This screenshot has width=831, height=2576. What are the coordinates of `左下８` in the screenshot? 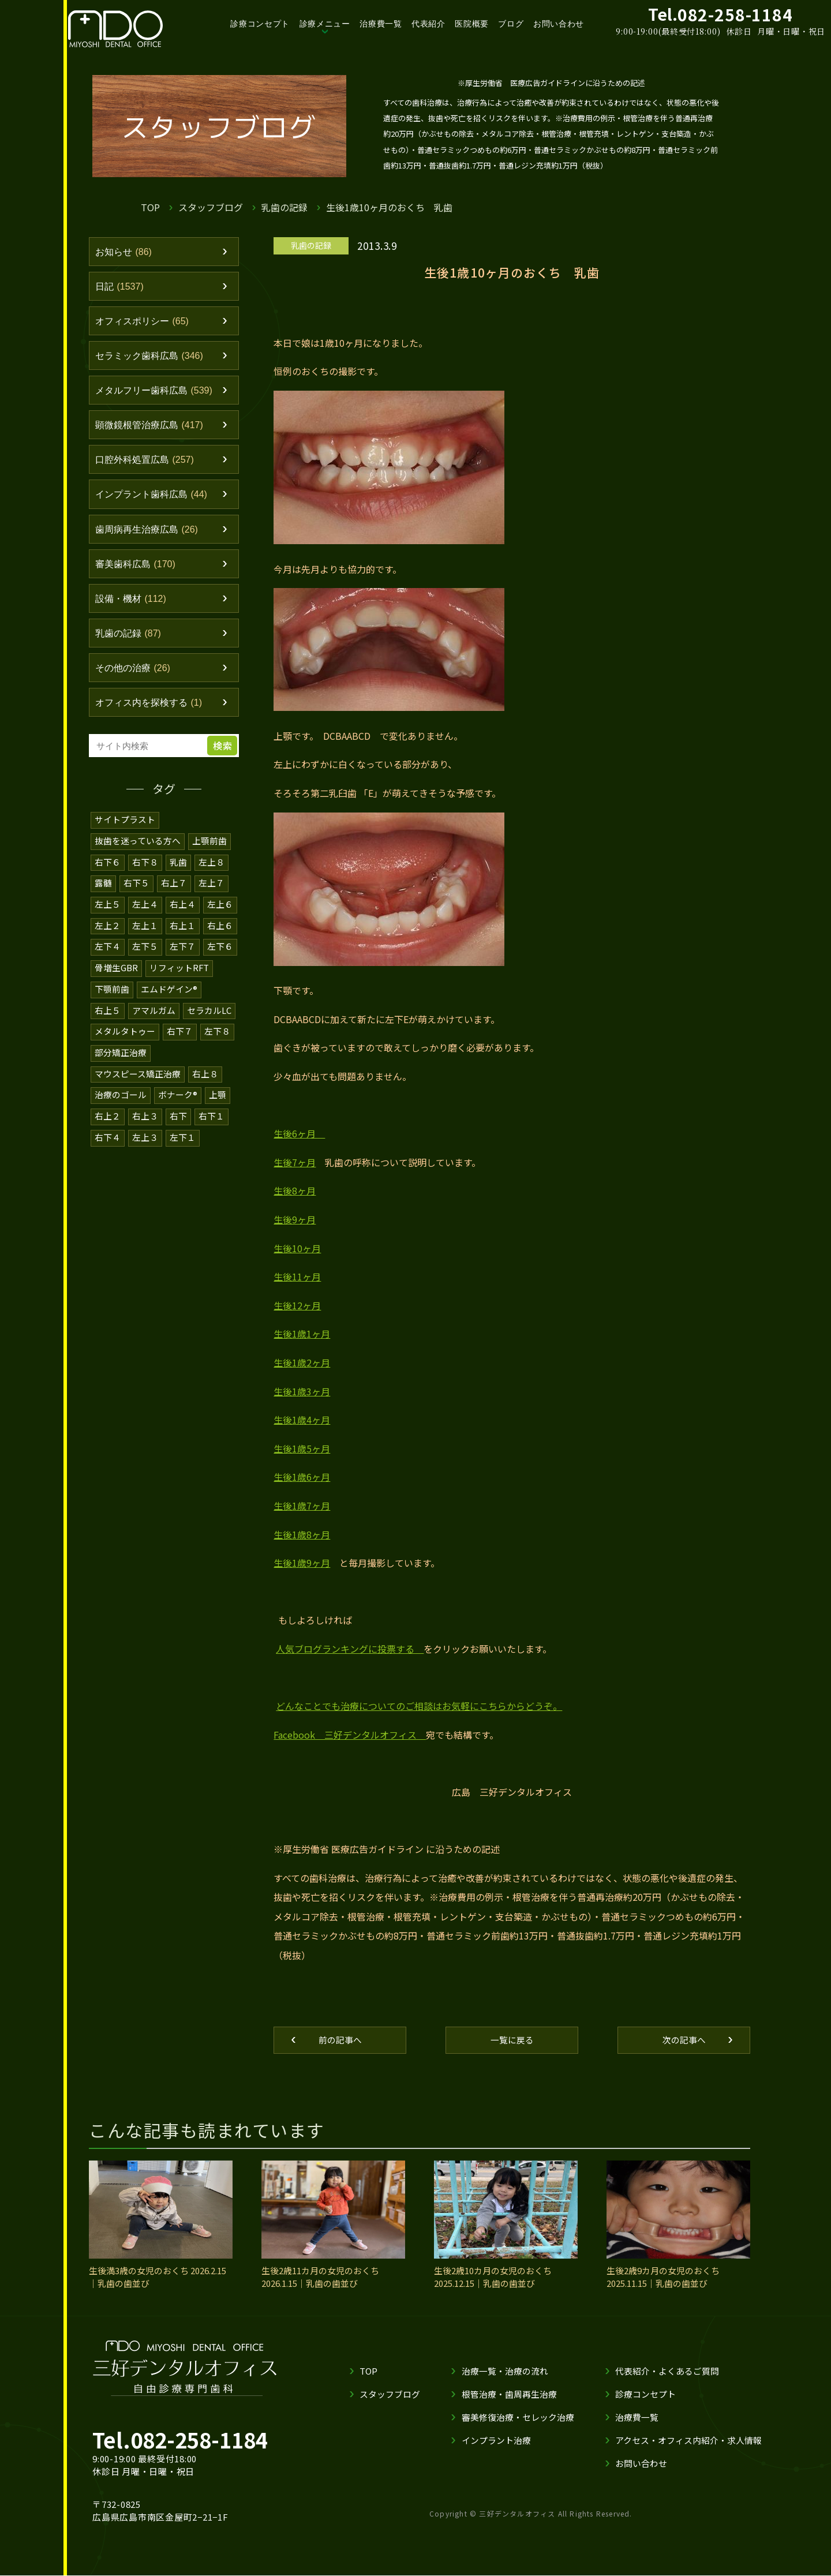 It's located at (217, 1038).